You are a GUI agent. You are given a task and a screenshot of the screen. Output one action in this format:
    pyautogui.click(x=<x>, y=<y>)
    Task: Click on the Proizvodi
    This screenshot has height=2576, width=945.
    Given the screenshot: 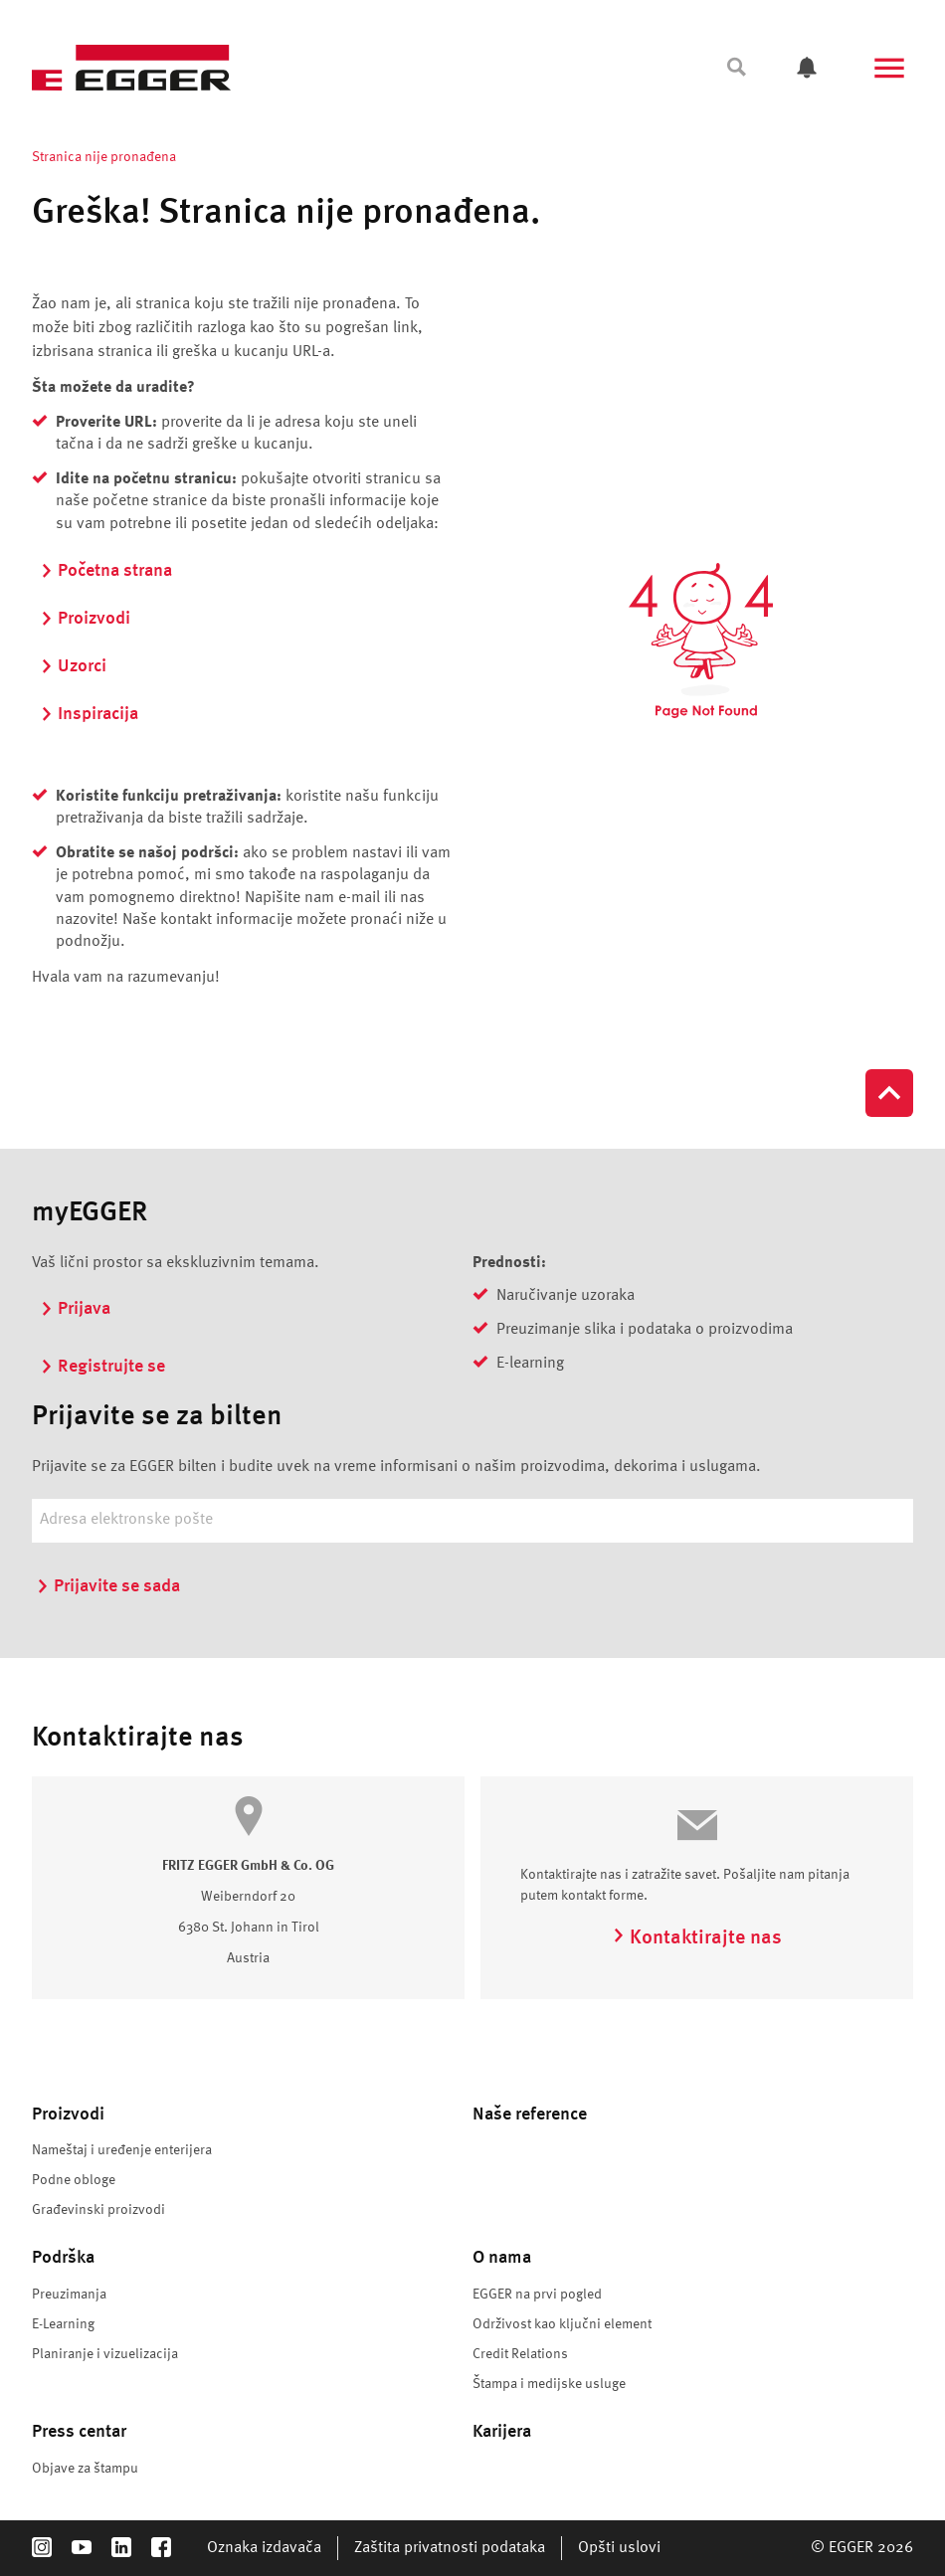 What is the action you would take?
    pyautogui.click(x=85, y=619)
    